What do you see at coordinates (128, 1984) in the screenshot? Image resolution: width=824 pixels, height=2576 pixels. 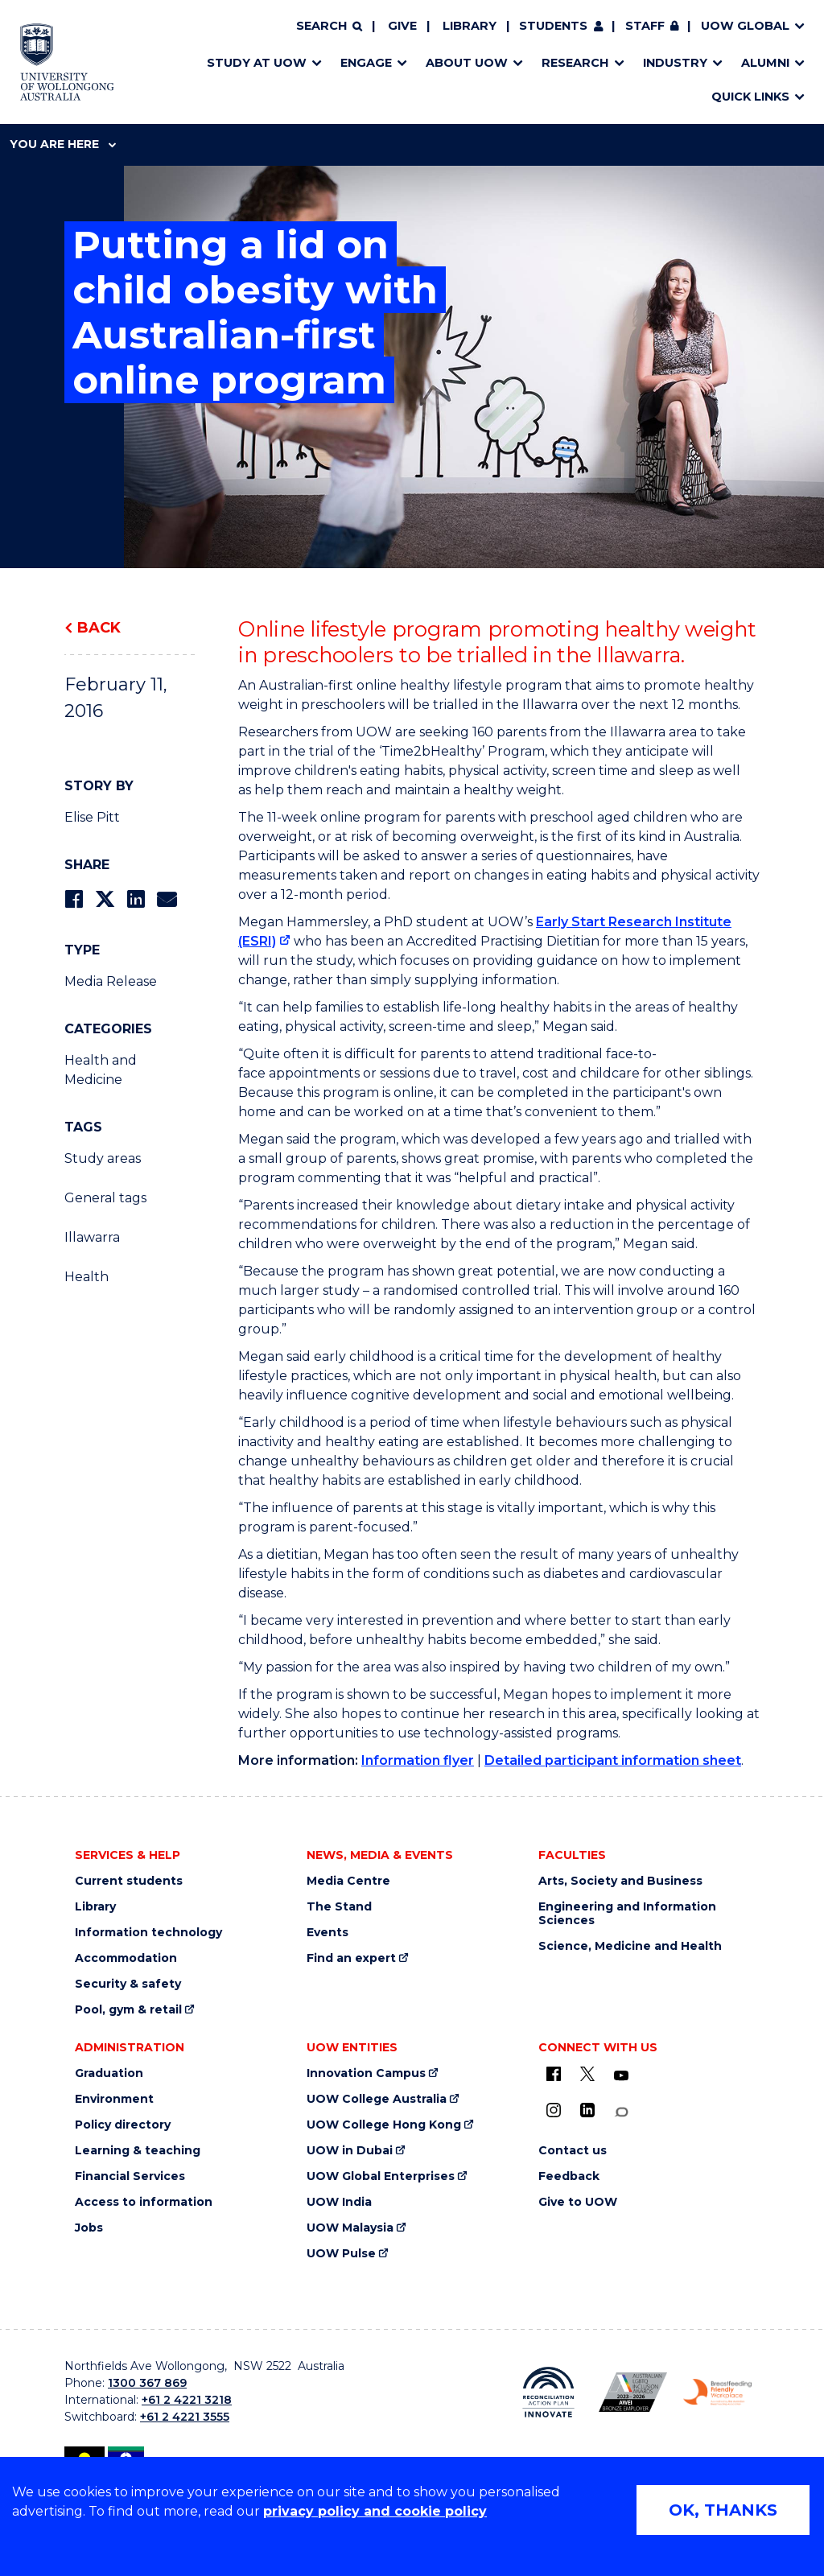 I see `Security & safety` at bounding box center [128, 1984].